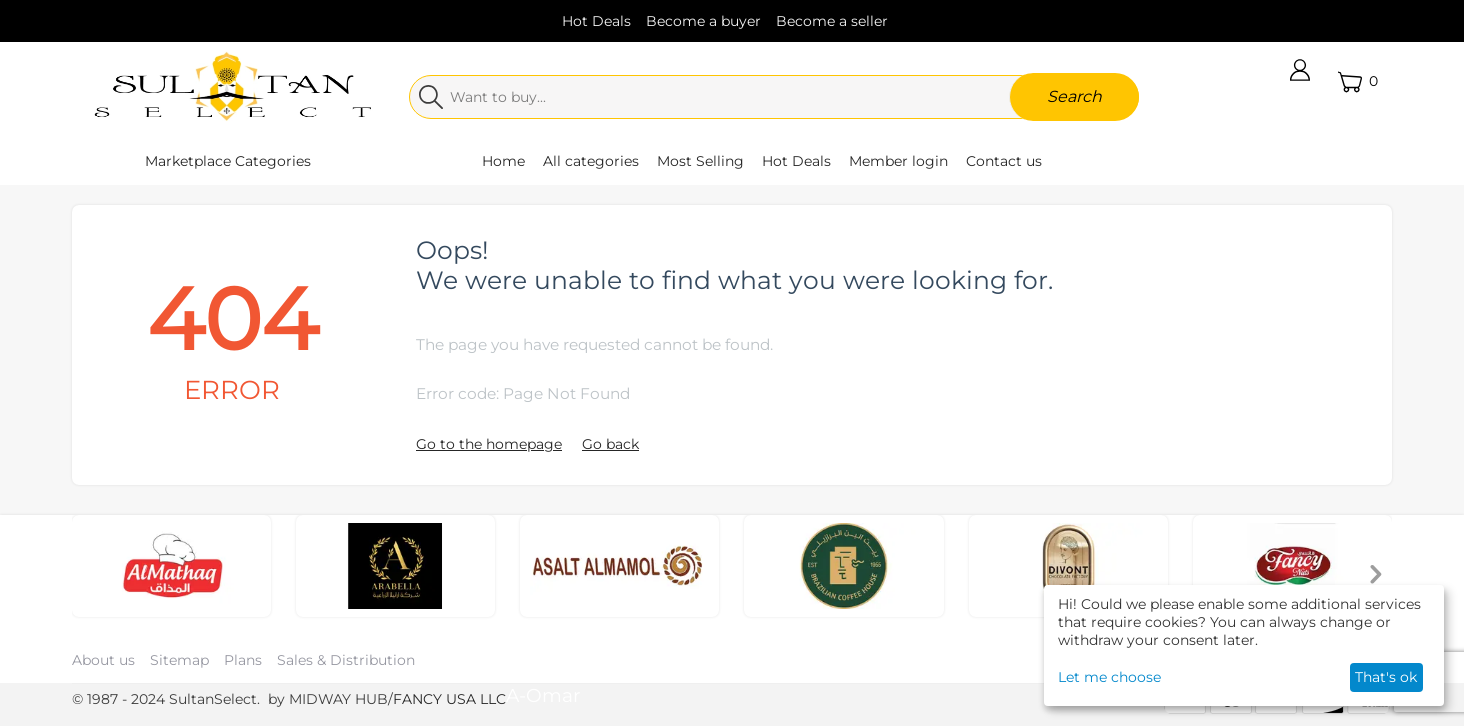 Image resolution: width=1464 pixels, height=726 pixels. I want to click on Marketplace Categories, so click(228, 161).